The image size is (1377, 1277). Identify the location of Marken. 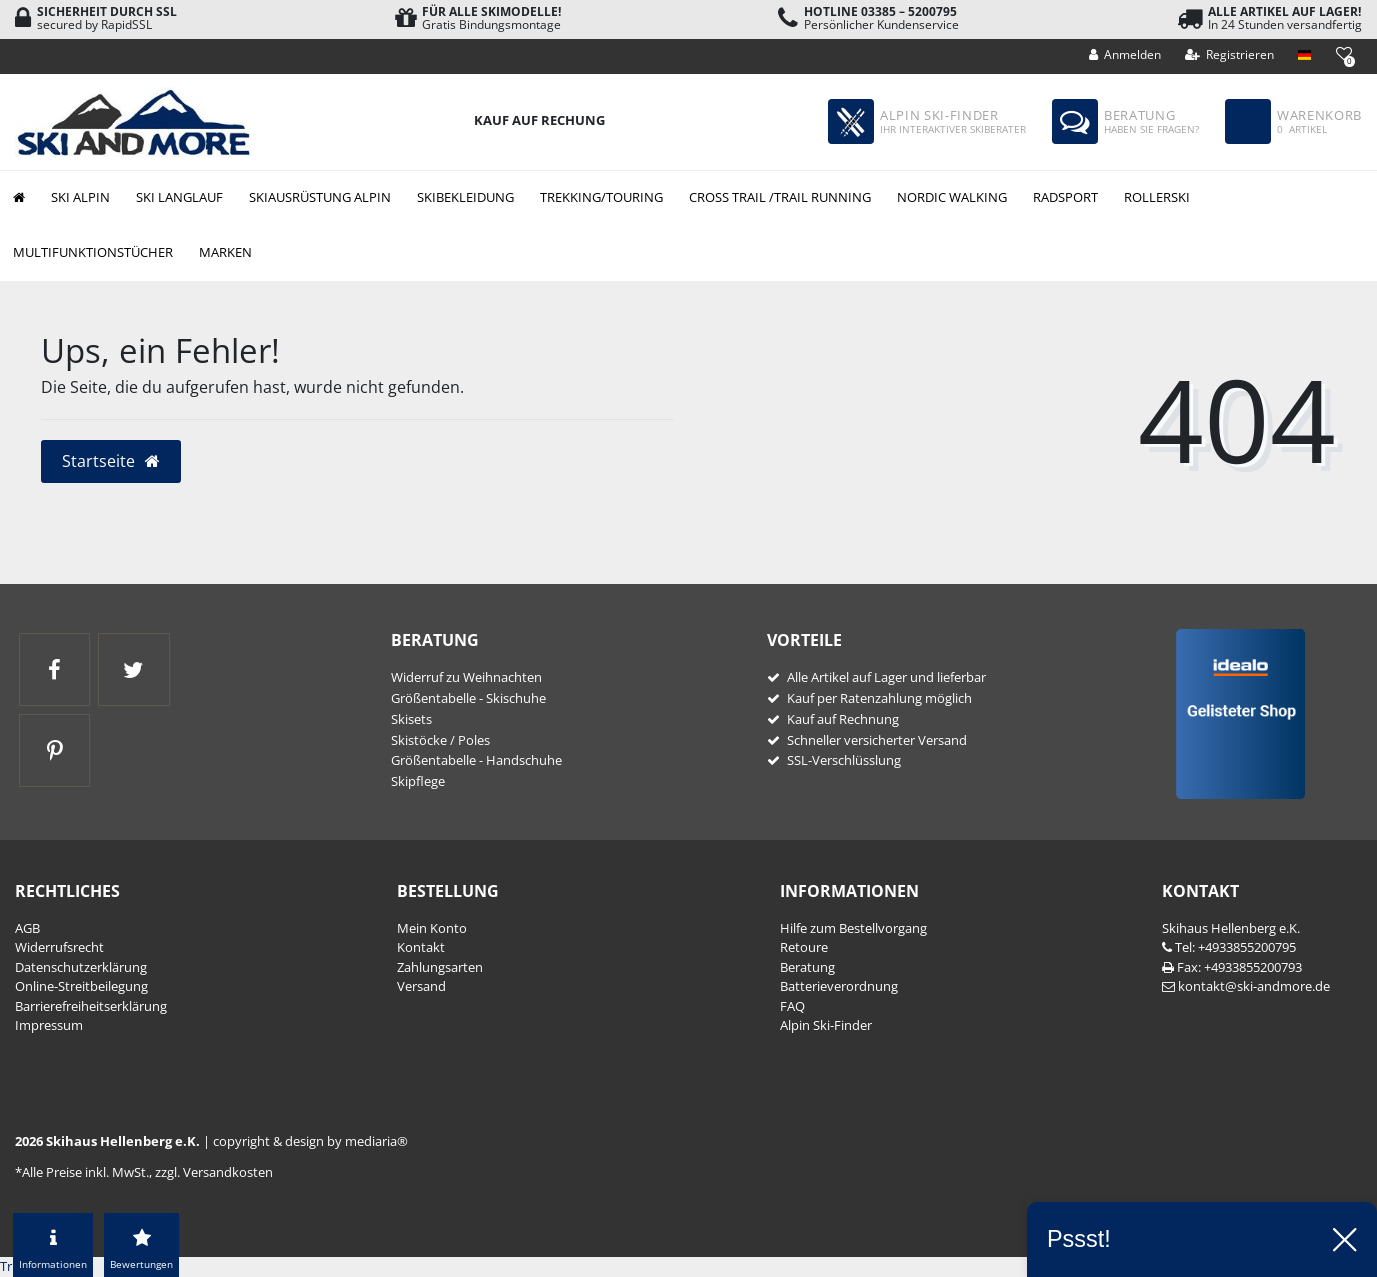
(225, 252).